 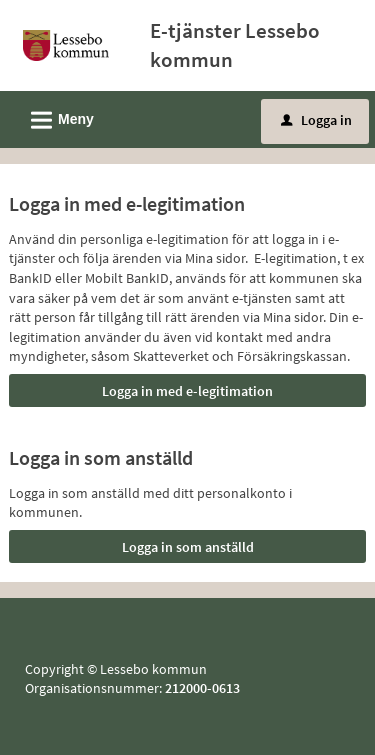 I want to click on Meny [button], so click(x=56, y=117).